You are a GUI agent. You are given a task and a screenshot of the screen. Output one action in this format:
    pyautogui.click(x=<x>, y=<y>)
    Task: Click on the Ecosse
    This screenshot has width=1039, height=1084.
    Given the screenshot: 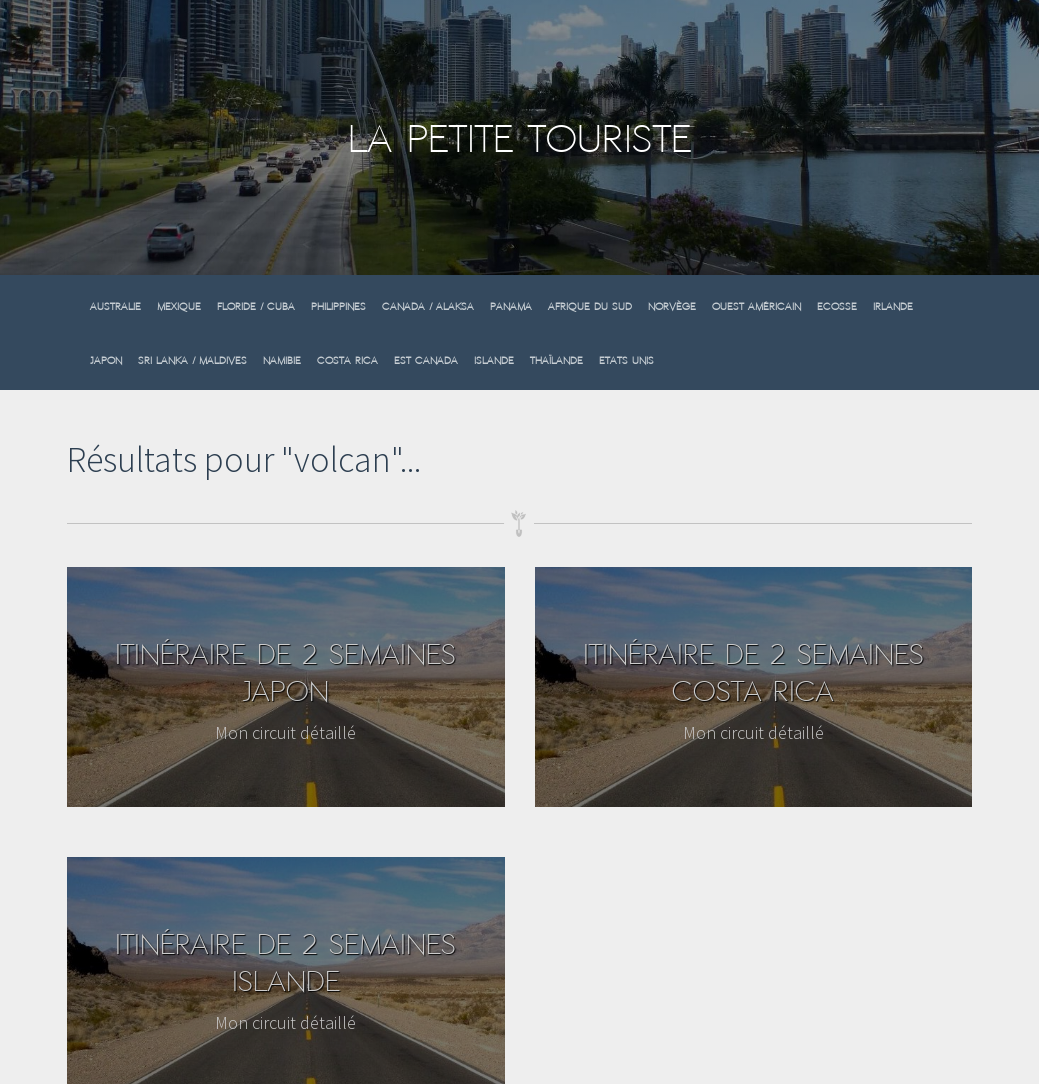 What is the action you would take?
    pyautogui.click(x=837, y=306)
    